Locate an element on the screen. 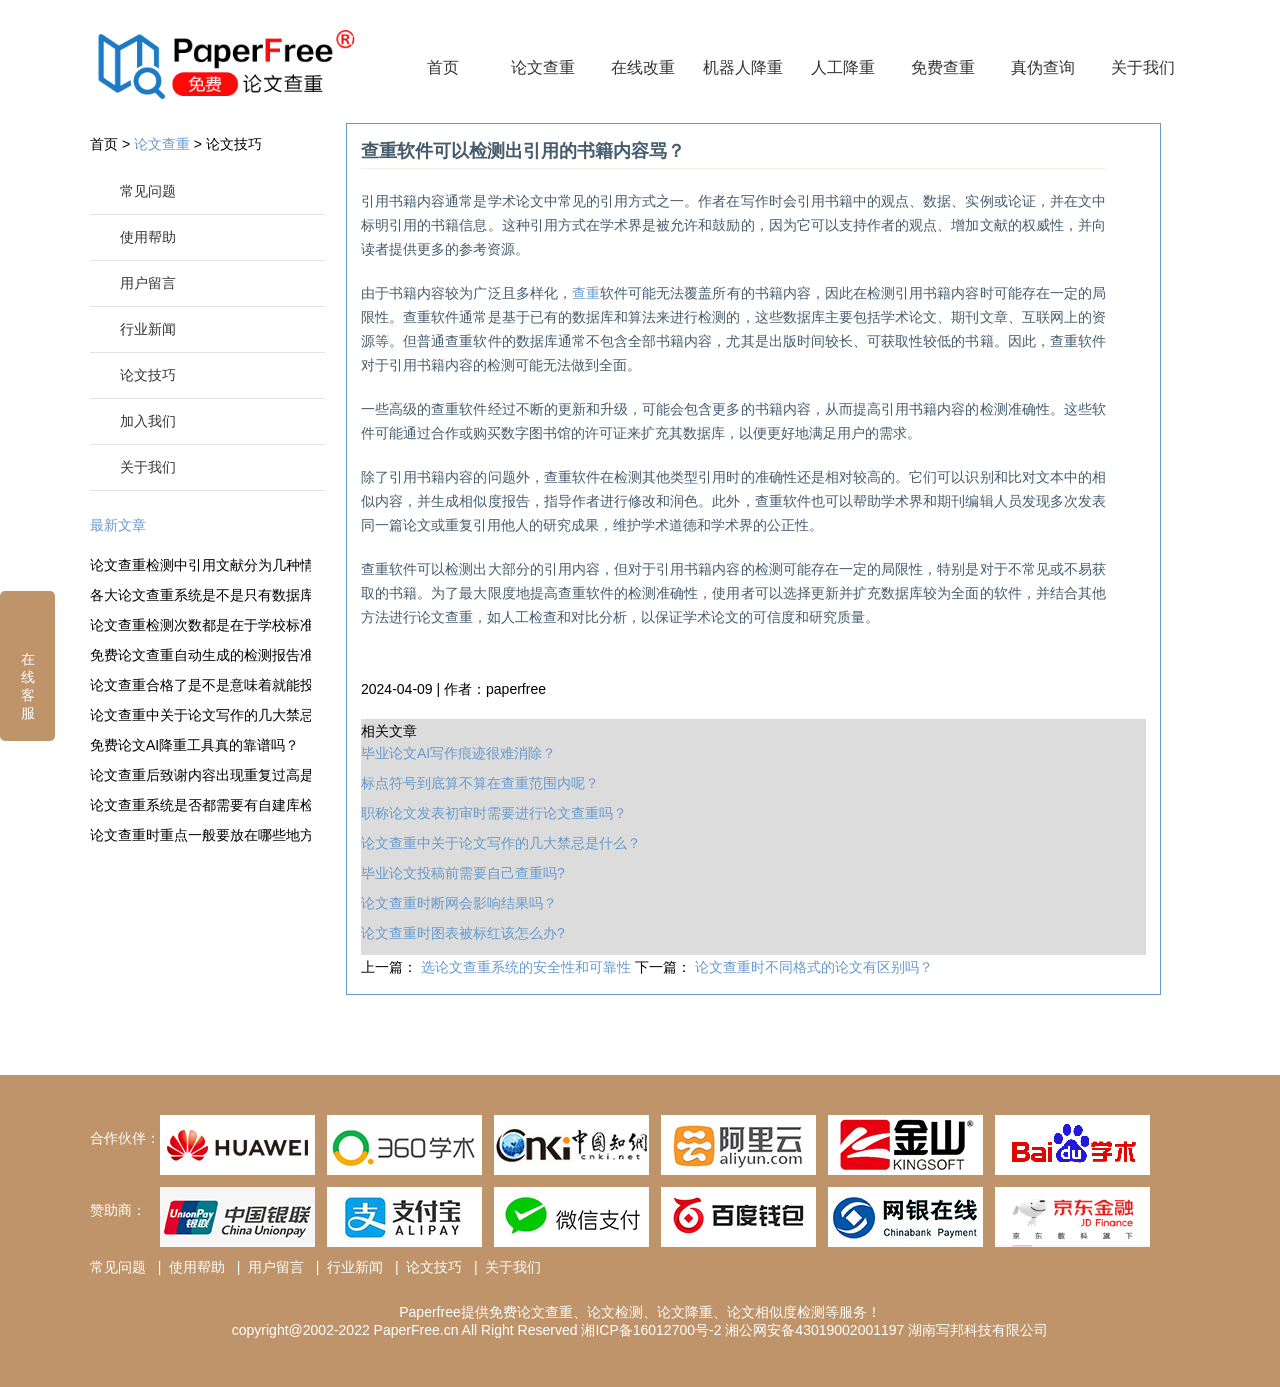 Image resolution: width=1280 pixels, height=1387 pixels. 常见问题 is located at coordinates (148, 191).